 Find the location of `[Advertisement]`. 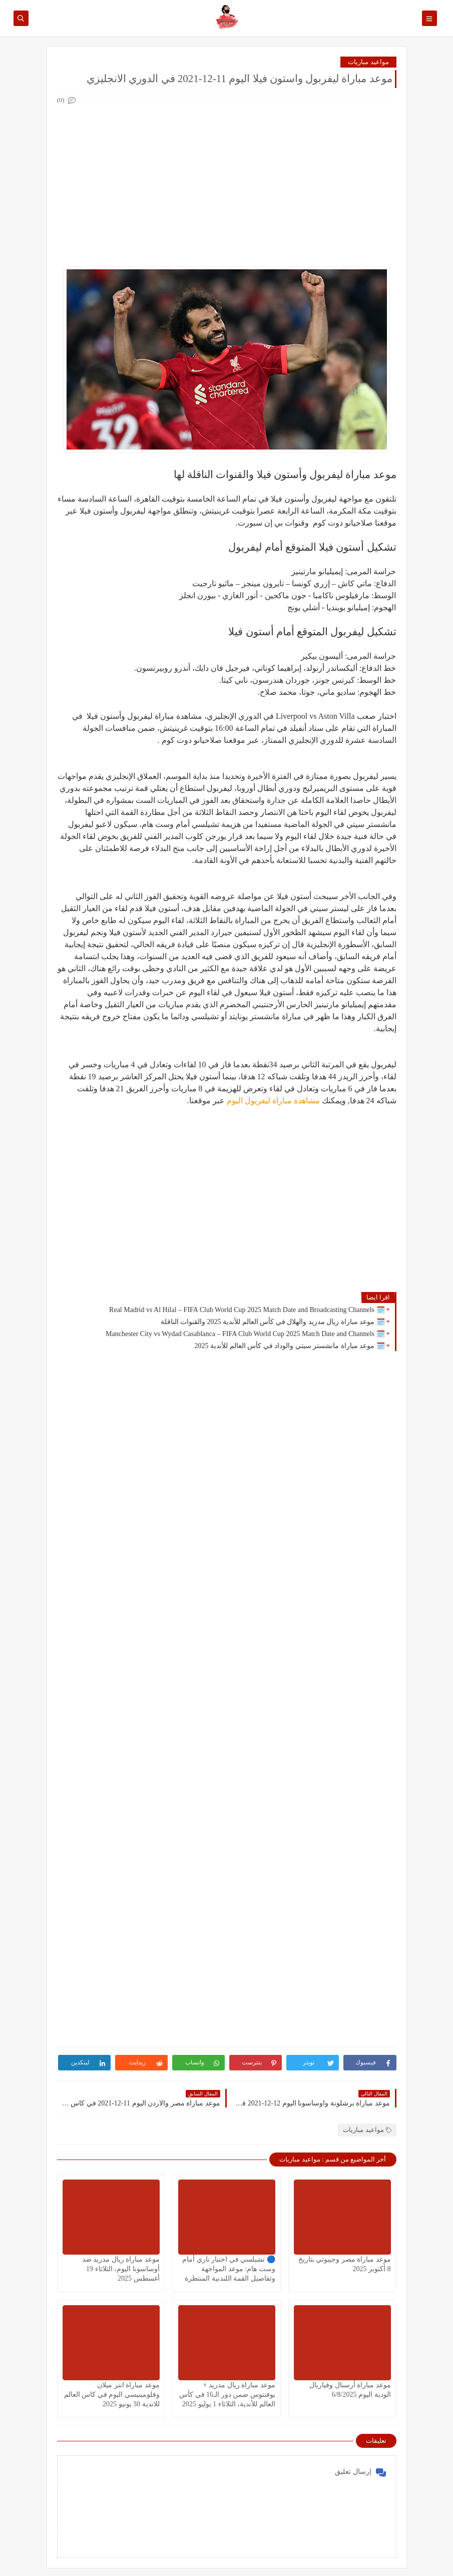

[Advertisement] is located at coordinates (226, 177).